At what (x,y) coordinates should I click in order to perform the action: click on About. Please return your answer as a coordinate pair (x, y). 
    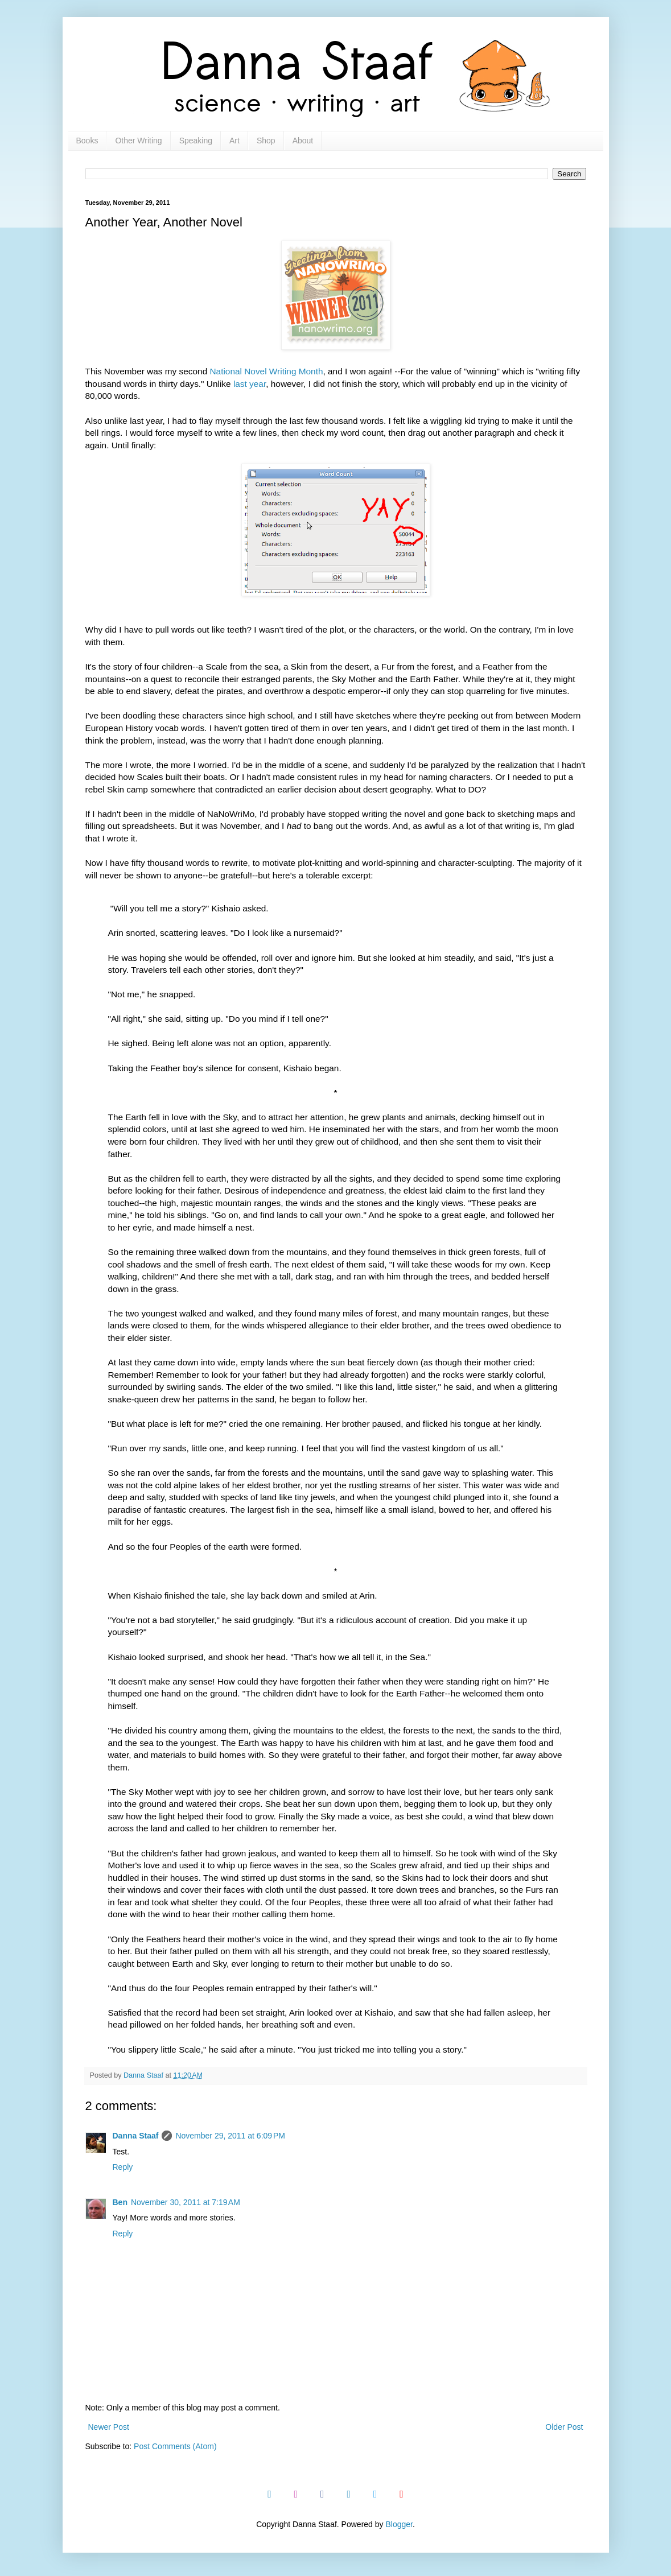
    Looking at the image, I should click on (303, 140).